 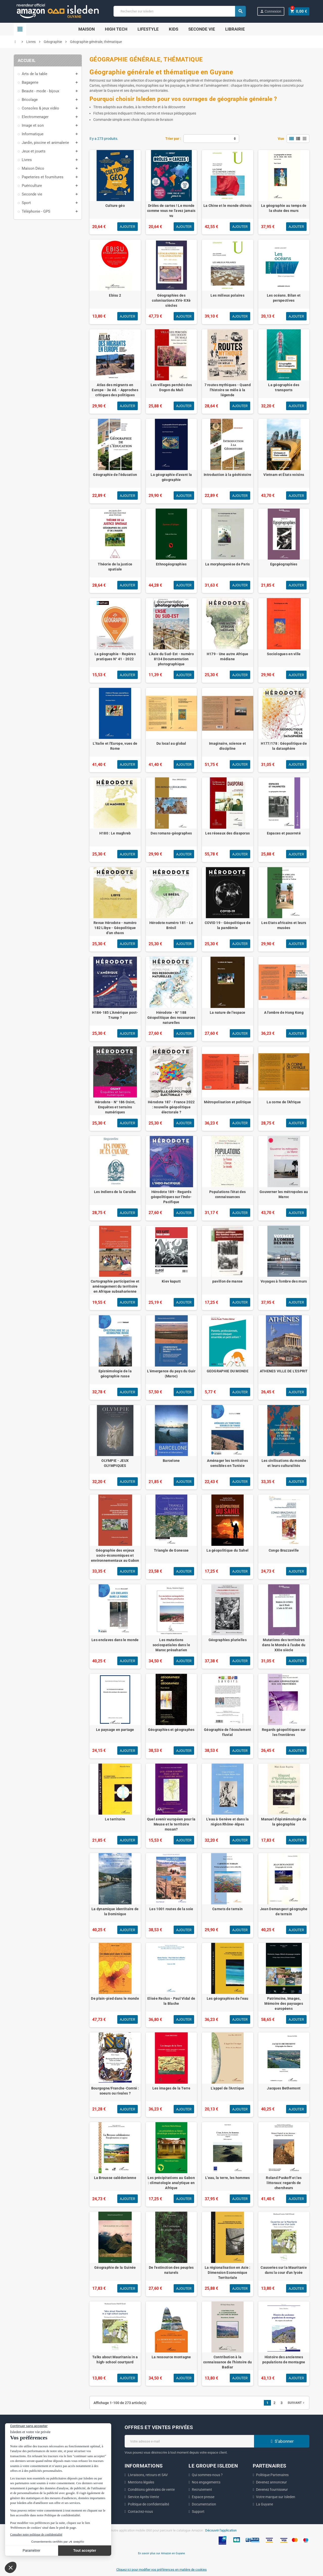 What do you see at coordinates (206, 2482) in the screenshot?
I see `Nos engagements` at bounding box center [206, 2482].